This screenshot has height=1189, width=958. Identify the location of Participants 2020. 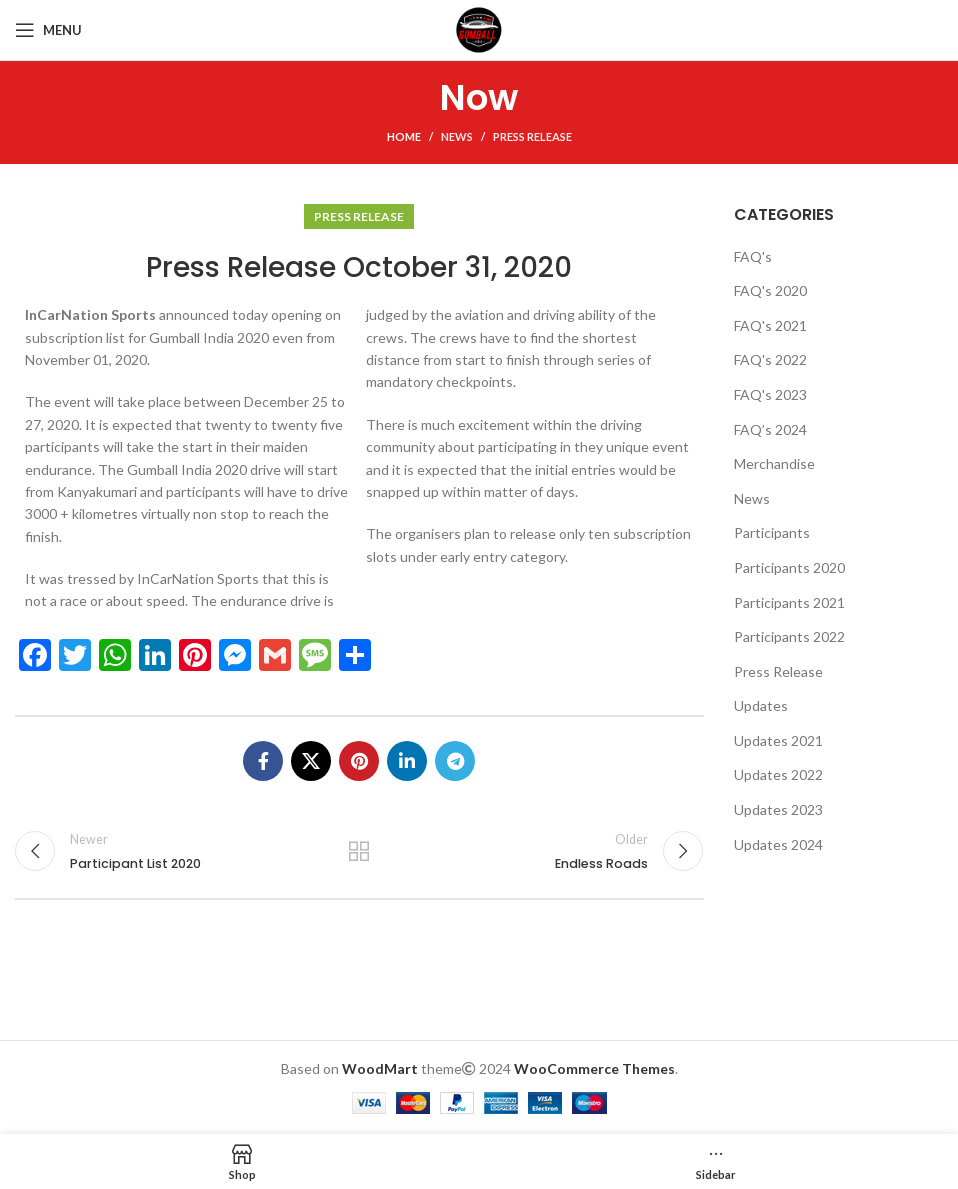
(789, 567).